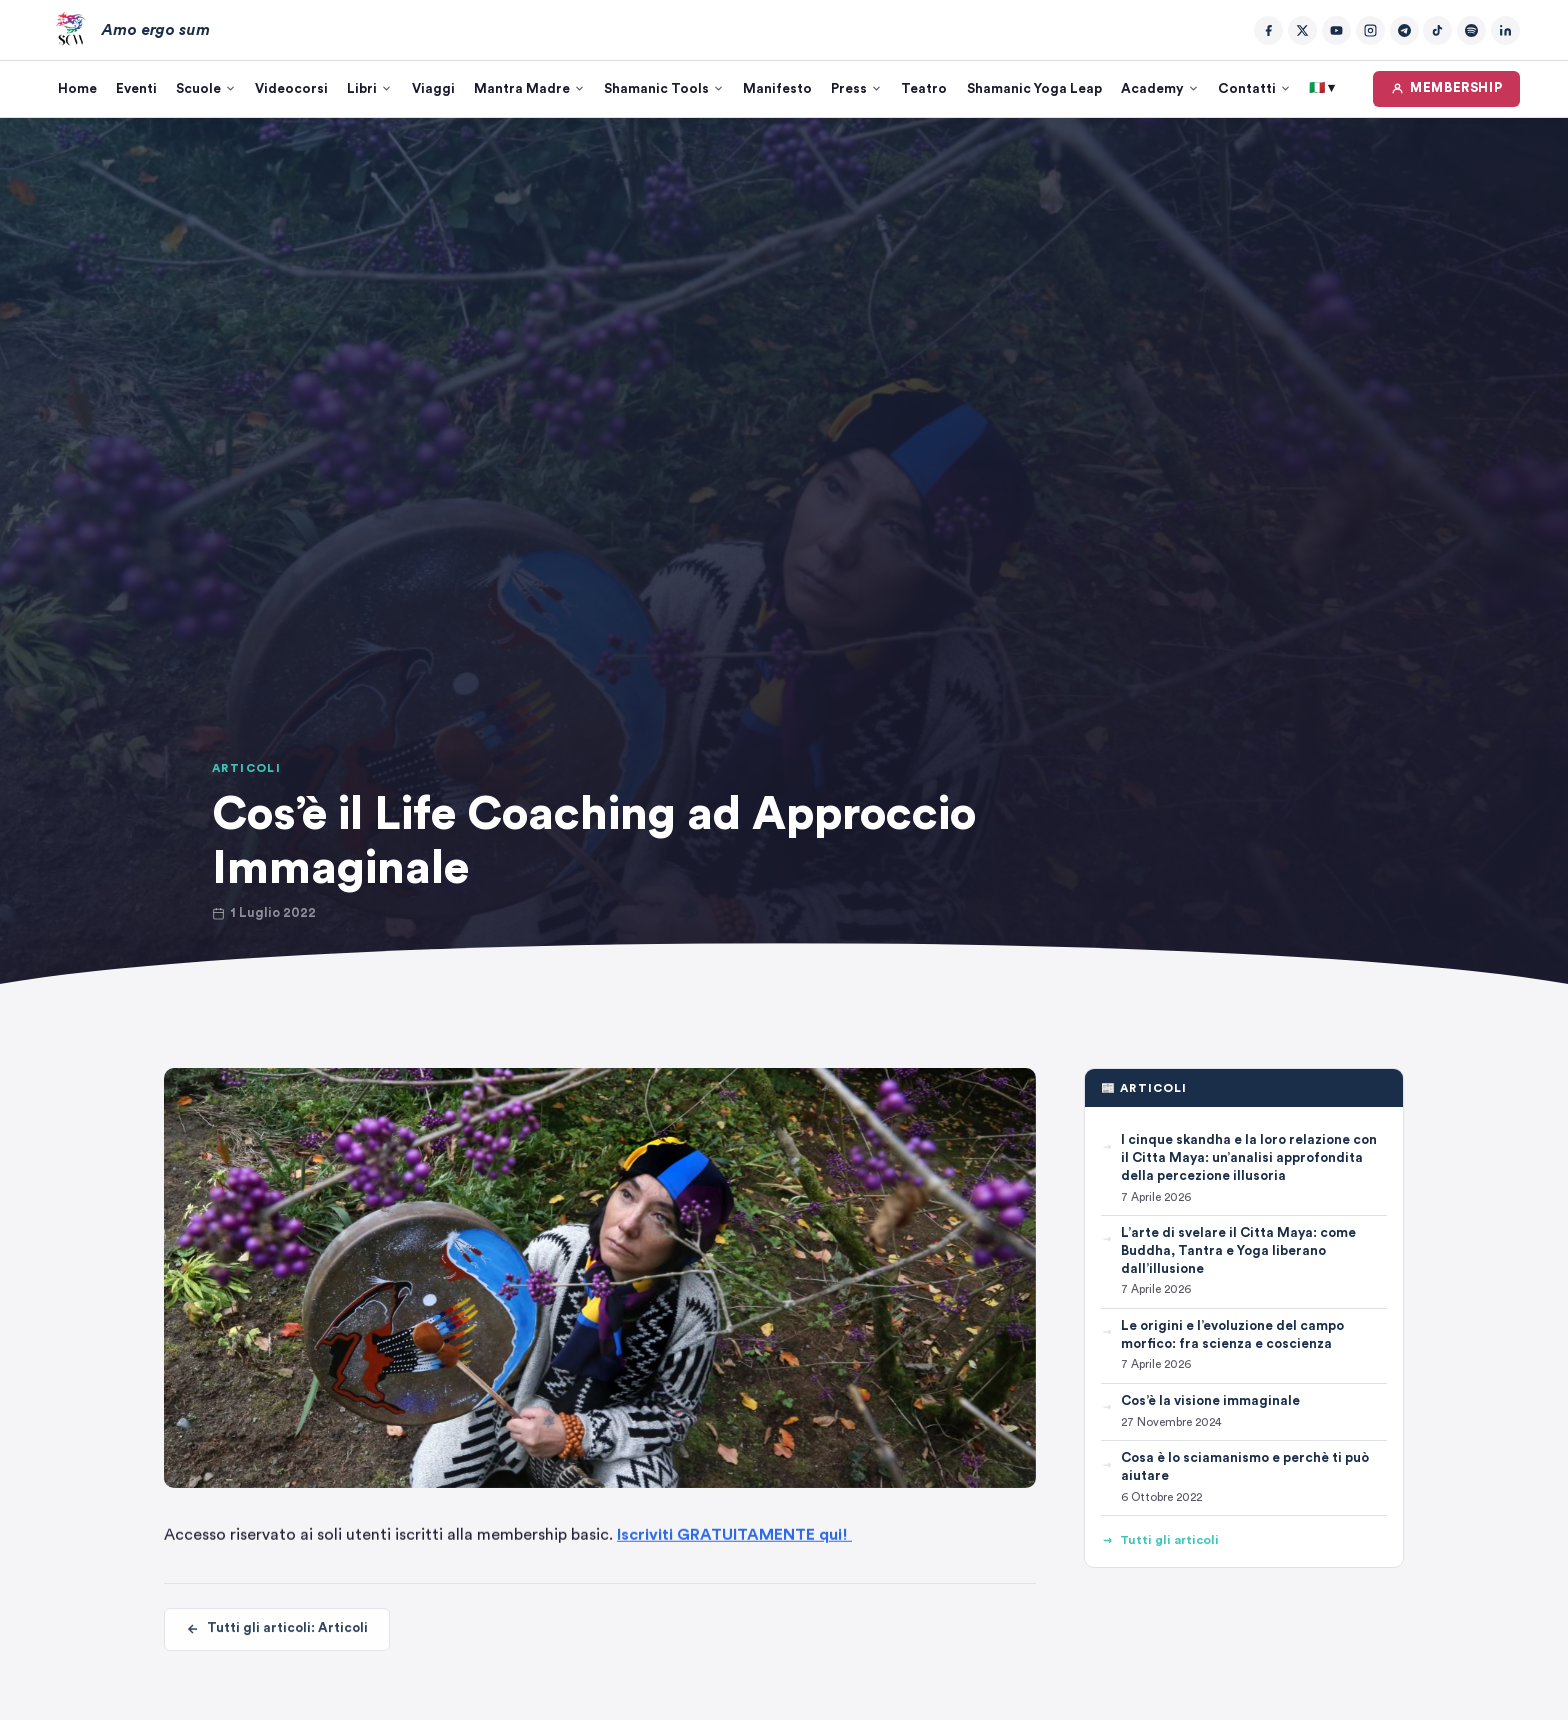  What do you see at coordinates (136, 89) in the screenshot?
I see `Eventi` at bounding box center [136, 89].